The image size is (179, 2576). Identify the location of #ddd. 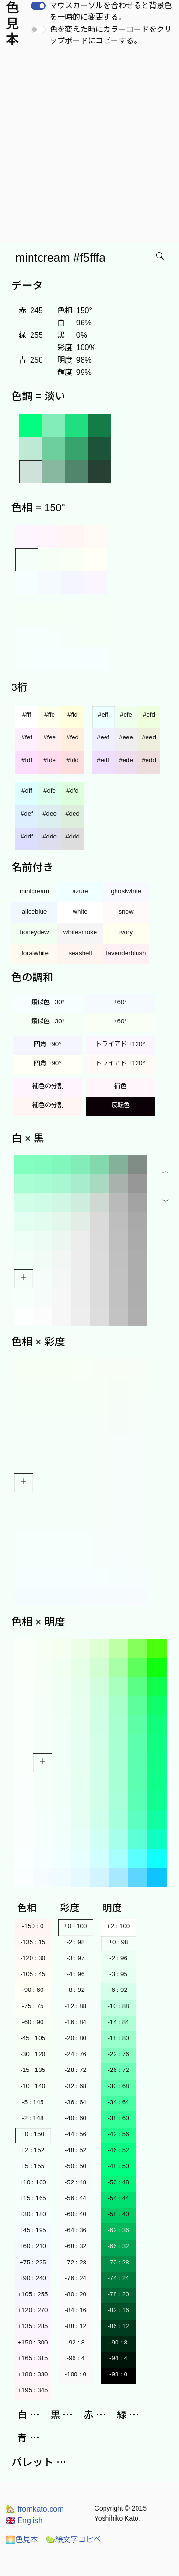
(72, 836).